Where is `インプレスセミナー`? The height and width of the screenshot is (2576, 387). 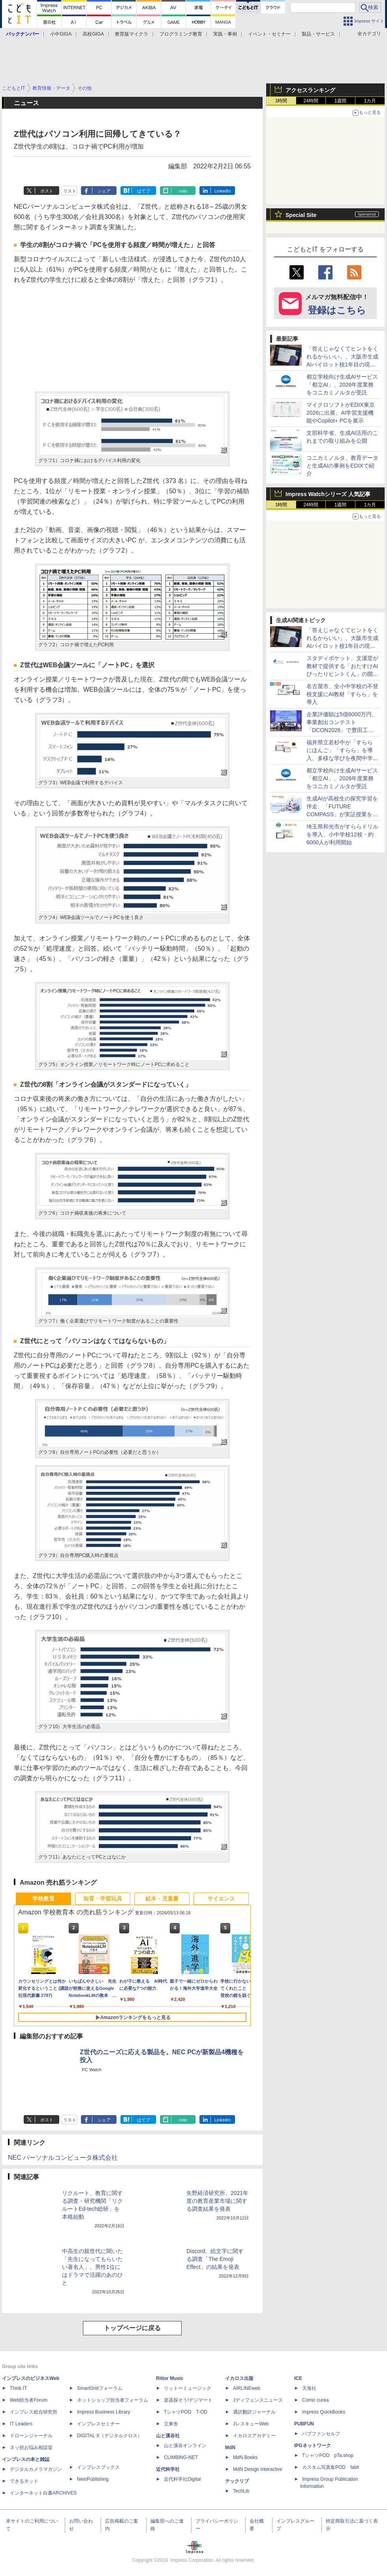
インプレスセミナー is located at coordinates (98, 2424).